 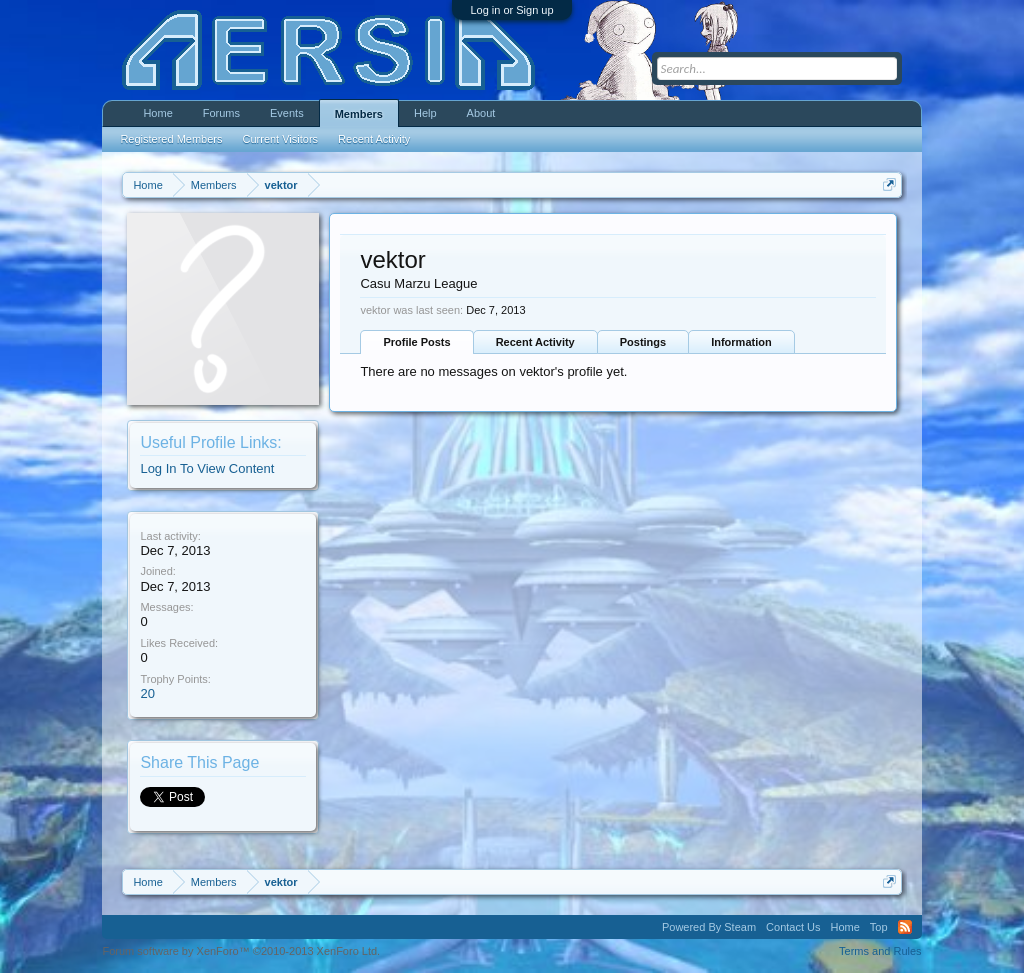 What do you see at coordinates (793, 927) in the screenshot?
I see `Contact Us` at bounding box center [793, 927].